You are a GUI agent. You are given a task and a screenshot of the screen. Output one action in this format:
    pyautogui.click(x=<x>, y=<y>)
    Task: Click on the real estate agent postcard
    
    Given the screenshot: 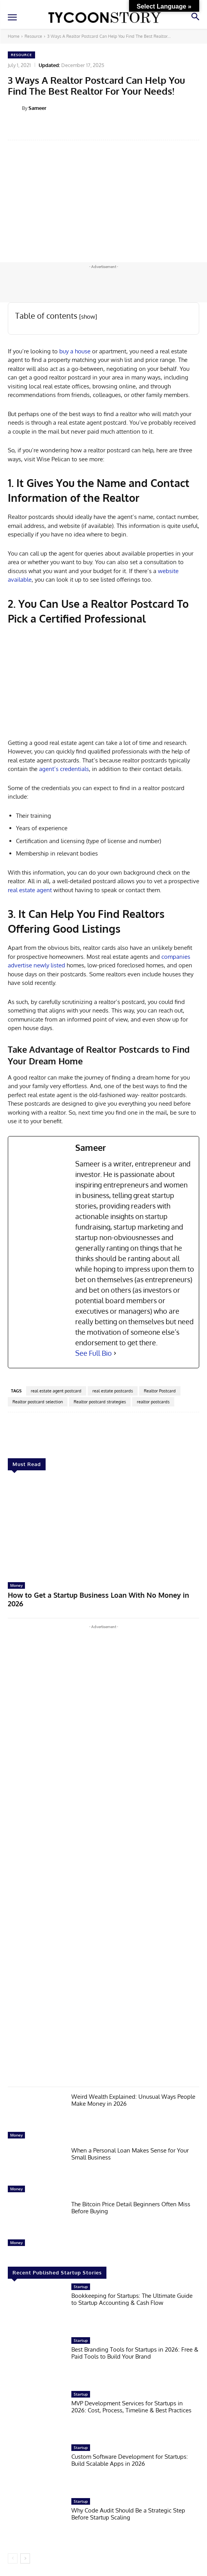 What is the action you would take?
    pyautogui.click(x=56, y=1391)
    